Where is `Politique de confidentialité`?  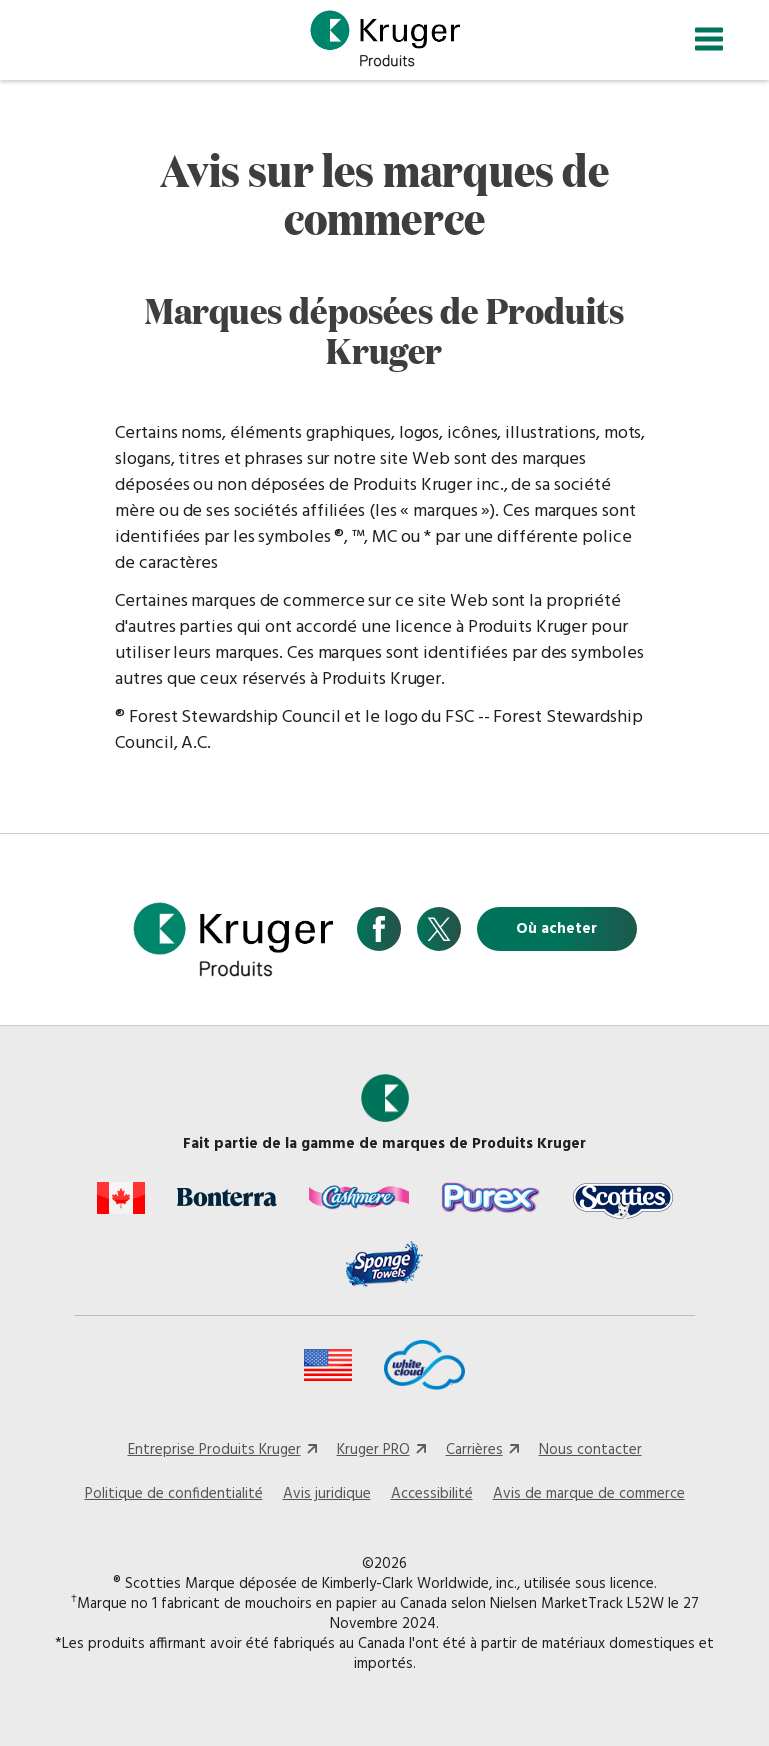 Politique de confidentialité is located at coordinates (174, 1494).